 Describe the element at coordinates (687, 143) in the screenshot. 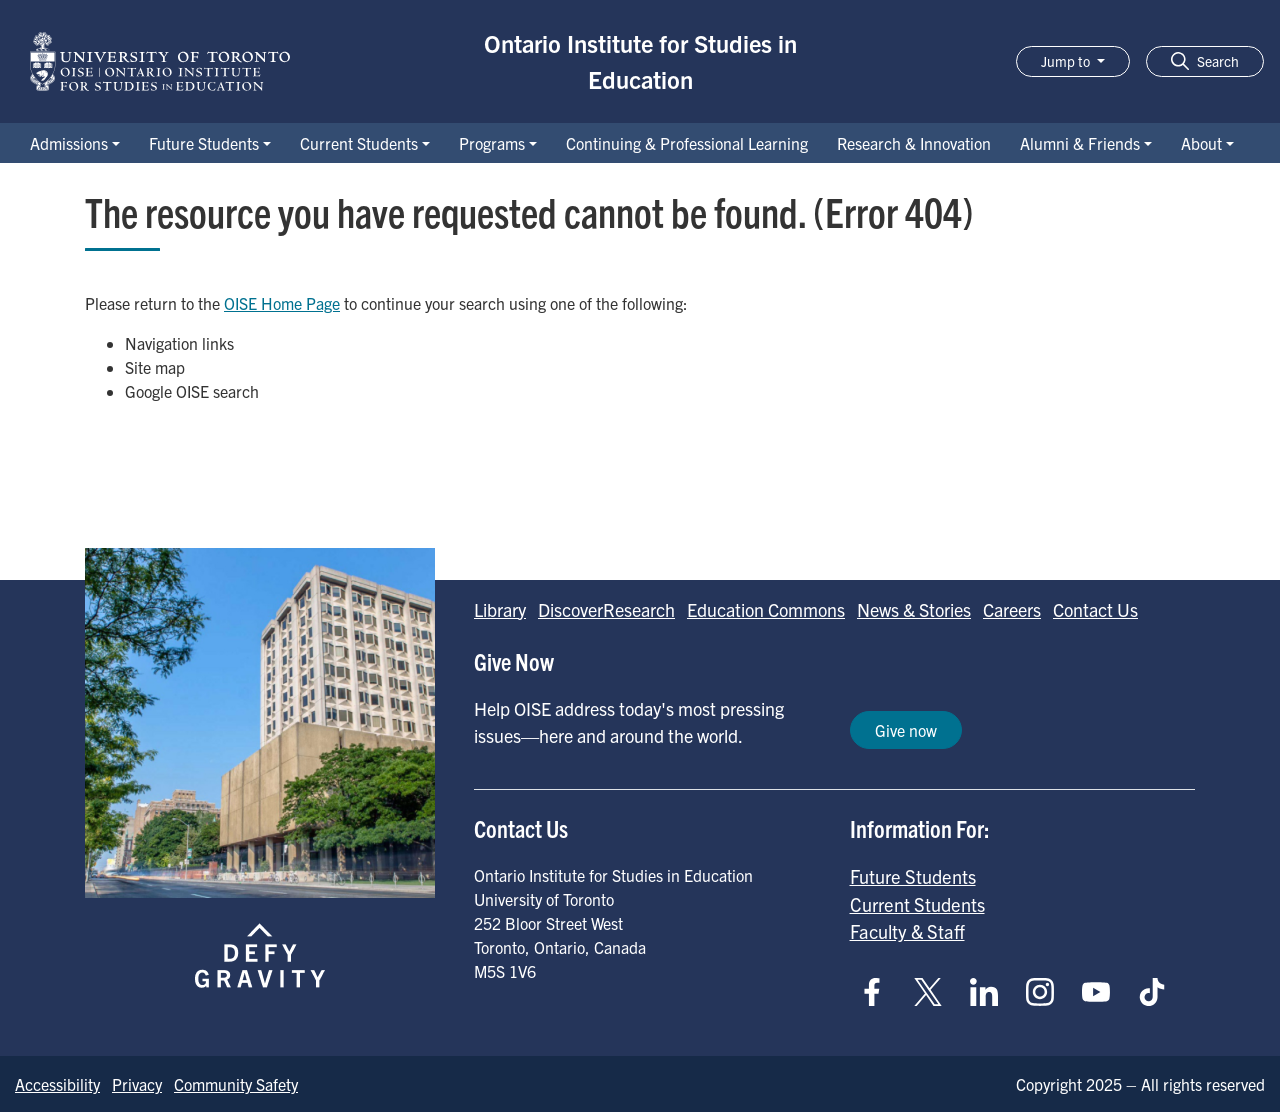

I see `Continuing & Professional Learning` at that location.